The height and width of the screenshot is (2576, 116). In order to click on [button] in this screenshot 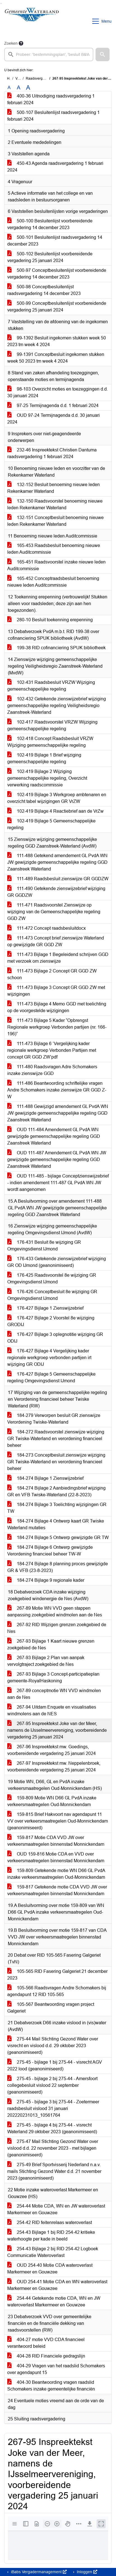, I will do `click(103, 54)`.